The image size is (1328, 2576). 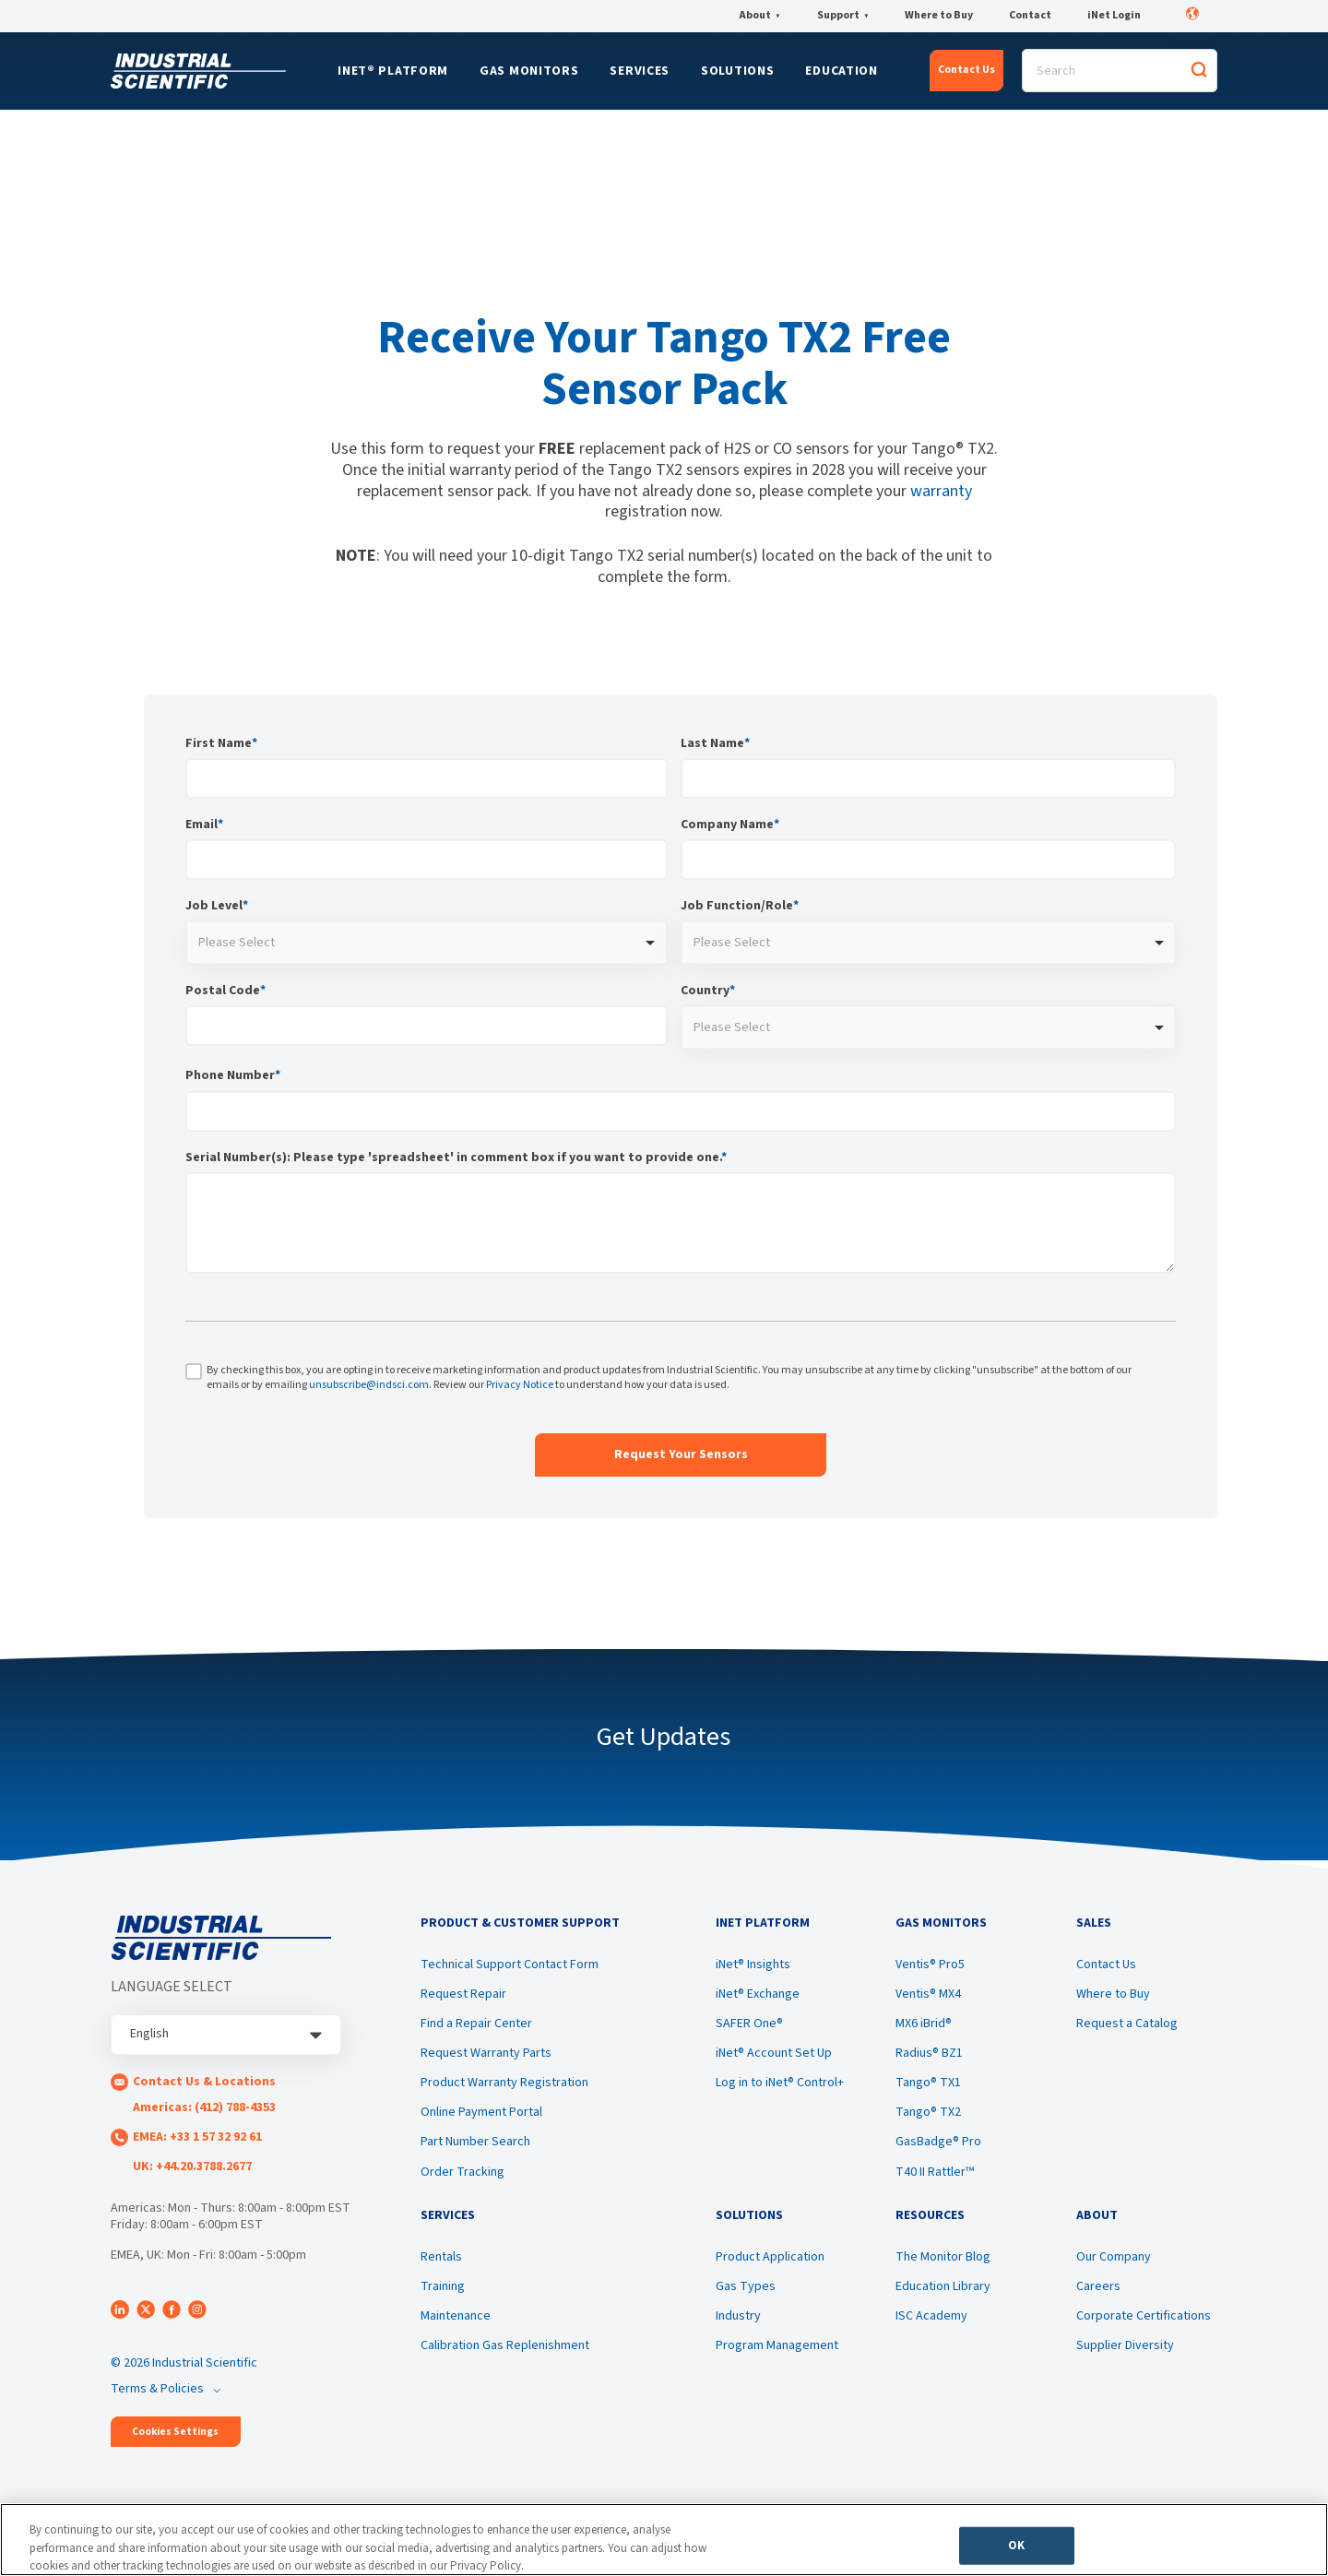 I want to click on ISC Academy [menuitem], so click(x=931, y=2316).